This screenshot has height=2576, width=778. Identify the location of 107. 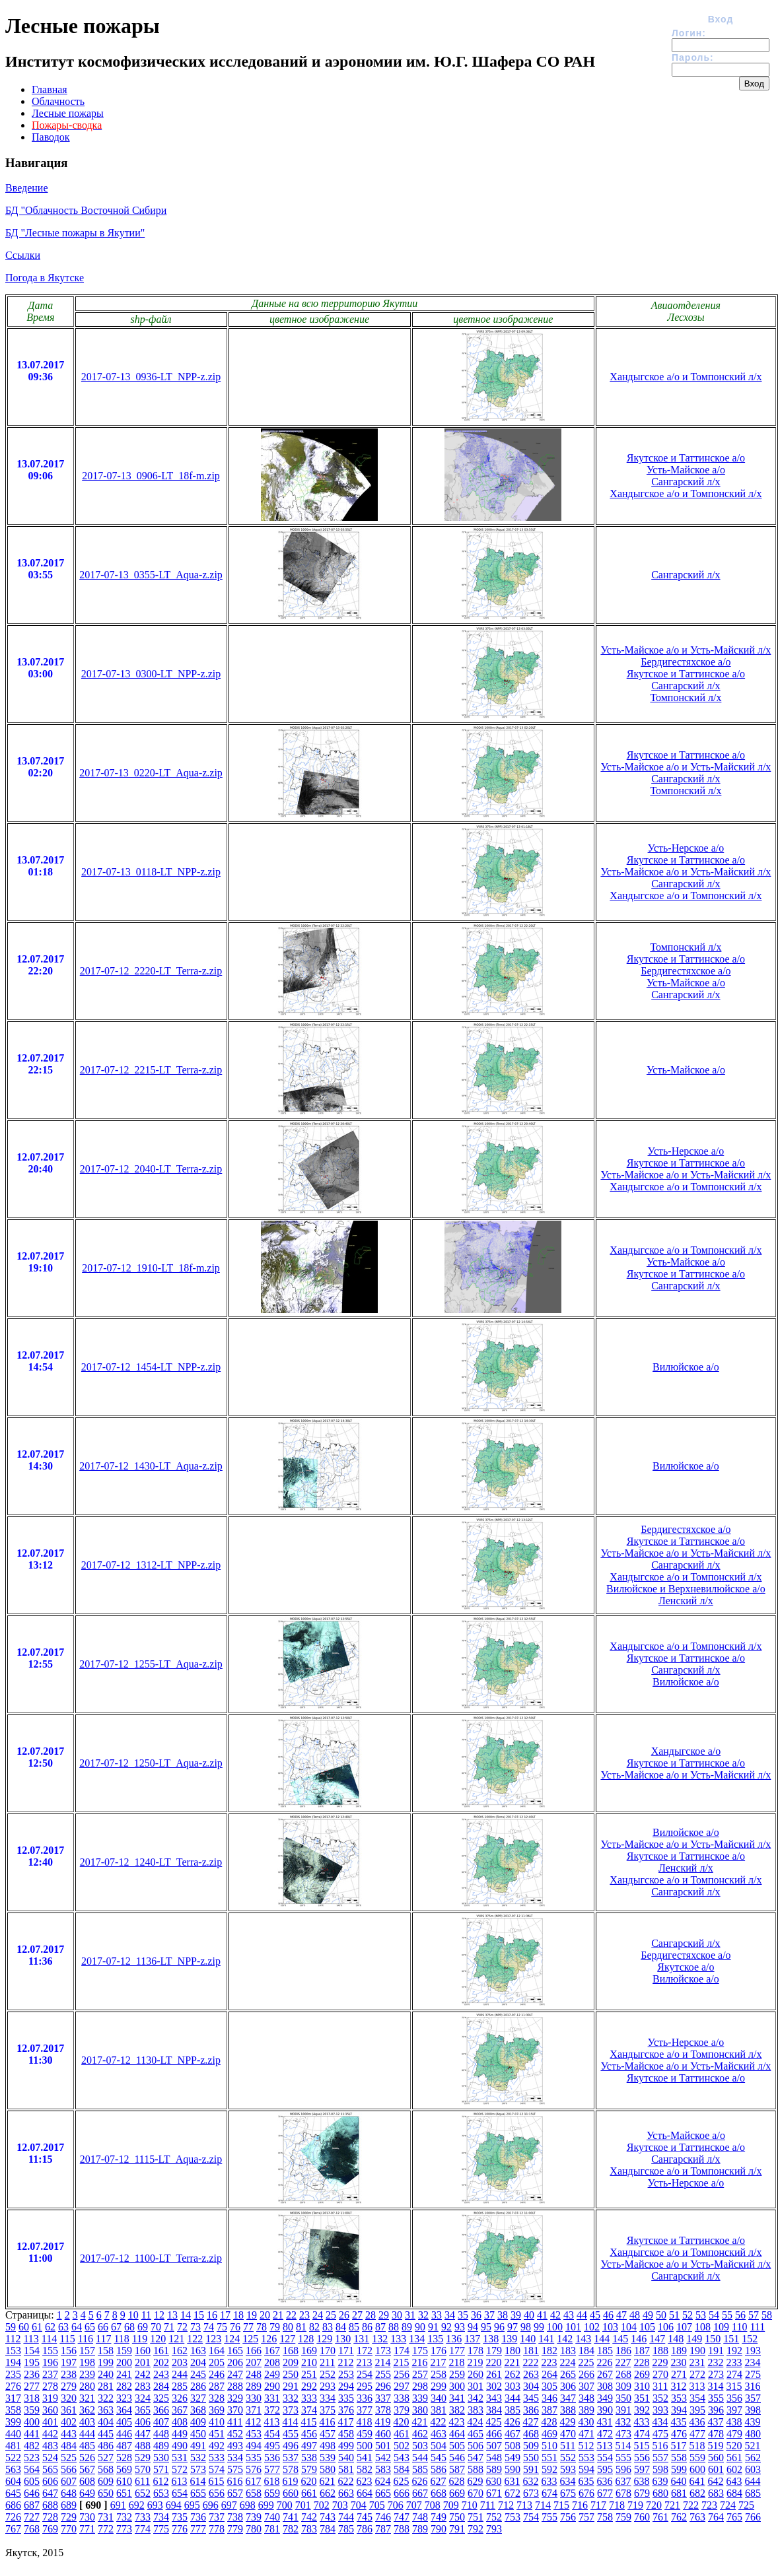
(684, 2326).